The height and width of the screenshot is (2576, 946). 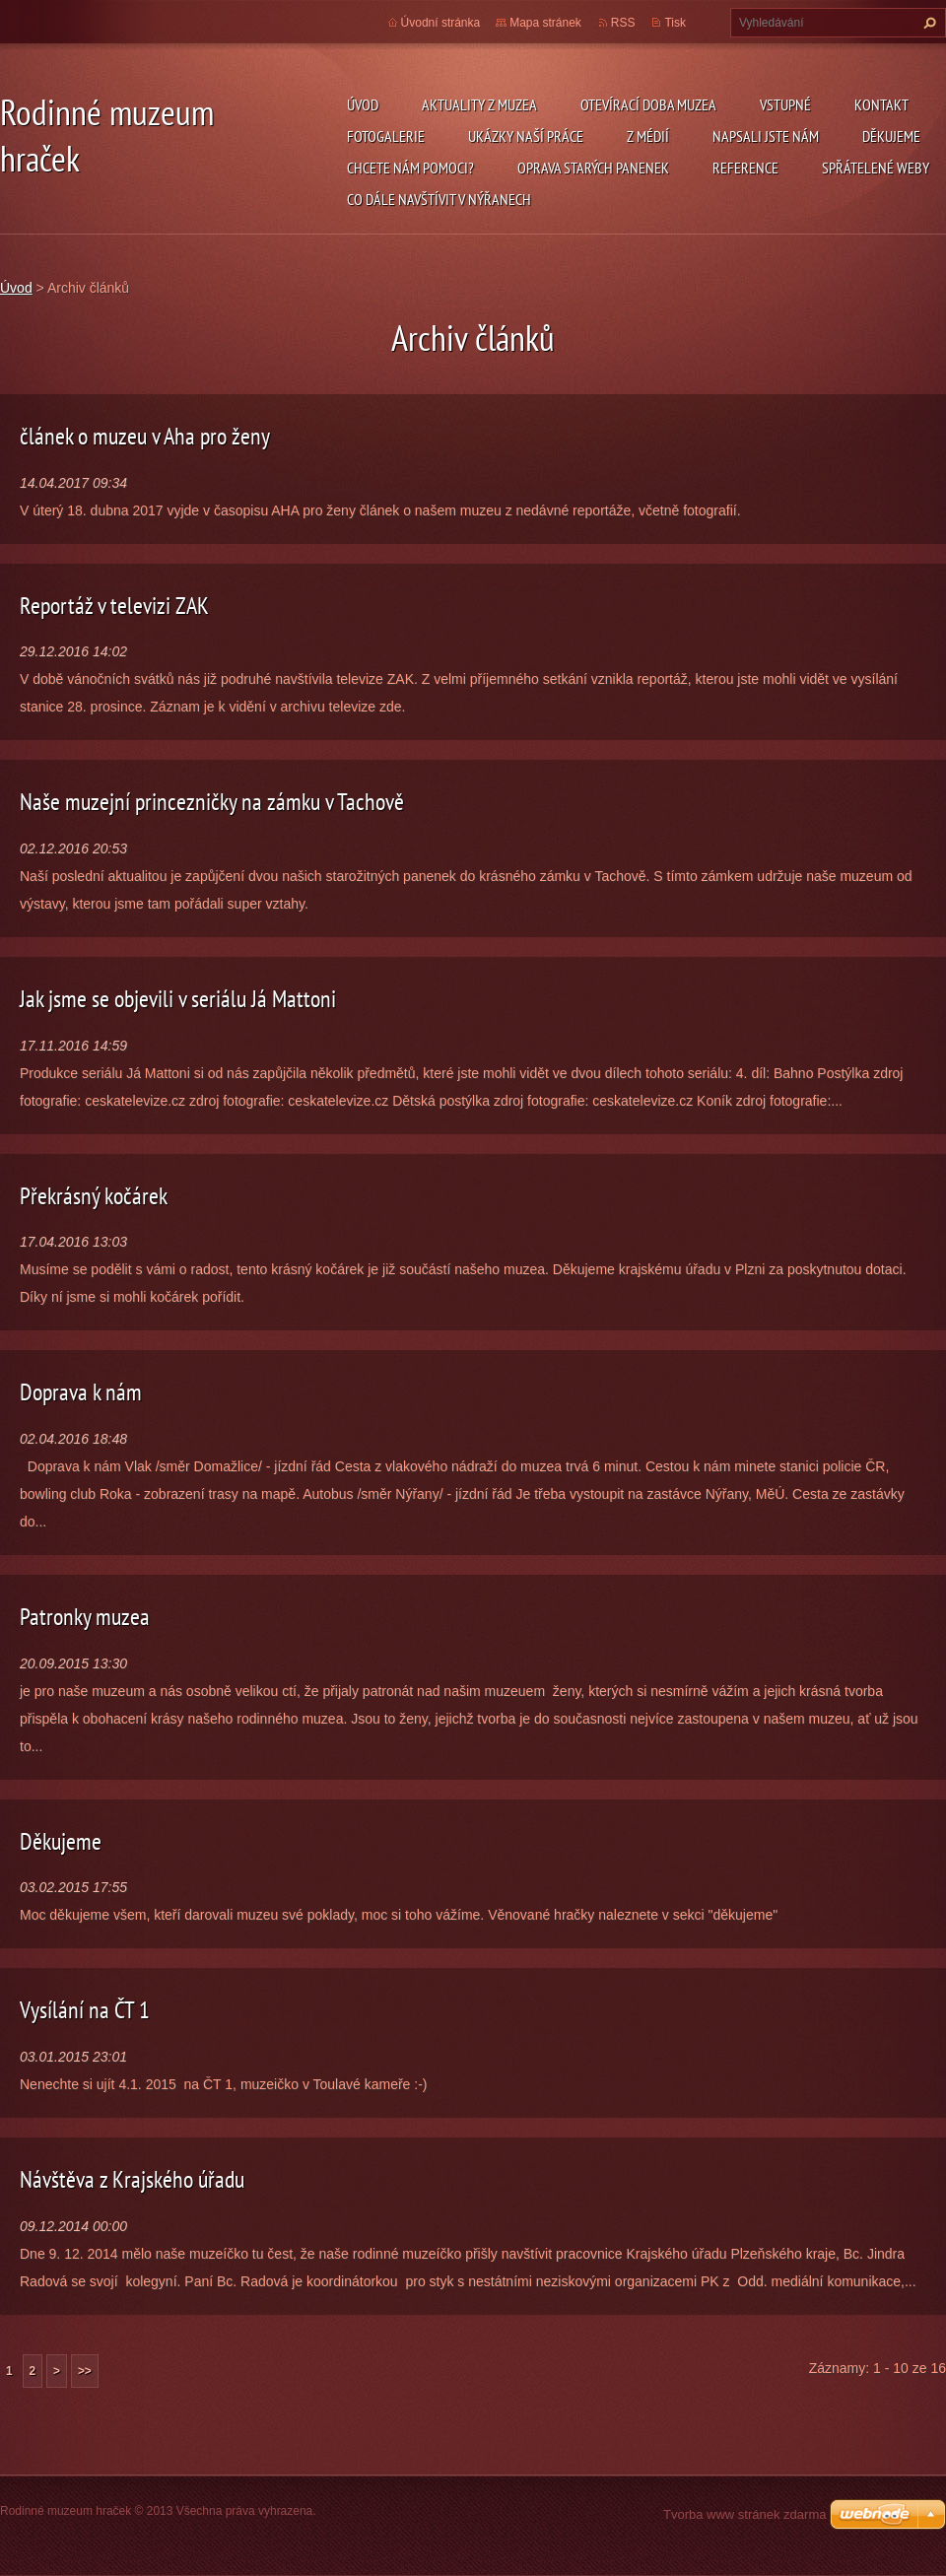 I want to click on Vysílání na ČT 1, so click(x=85, y=2010).